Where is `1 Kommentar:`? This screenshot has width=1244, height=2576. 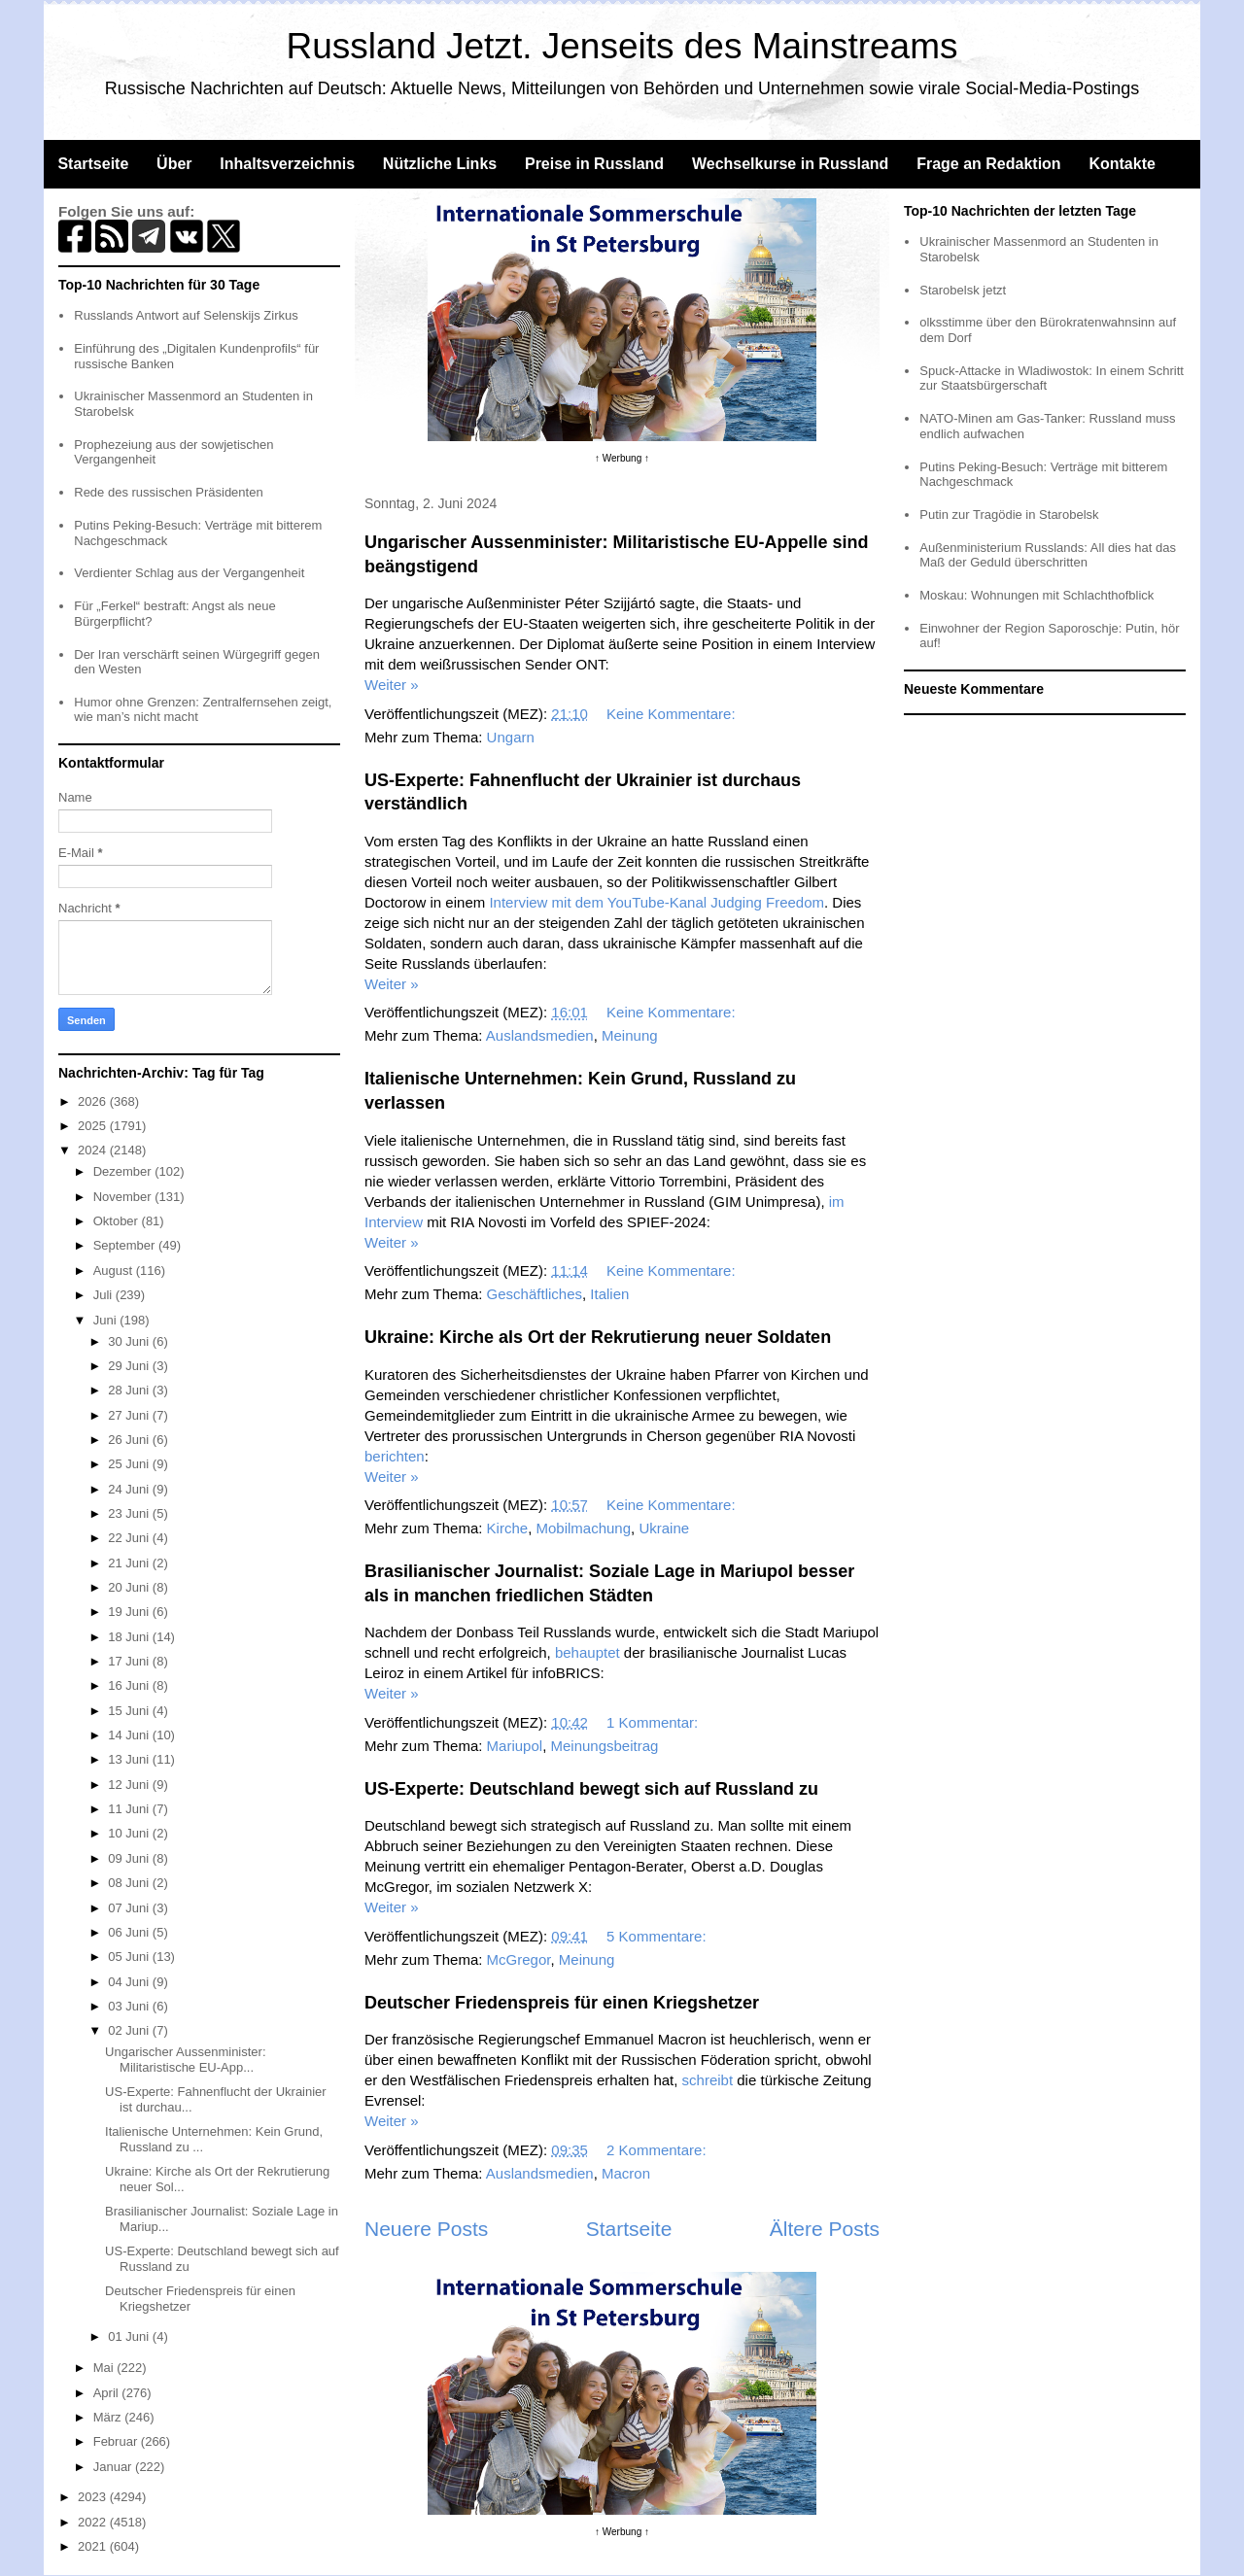 1 Kommentar: is located at coordinates (654, 1722).